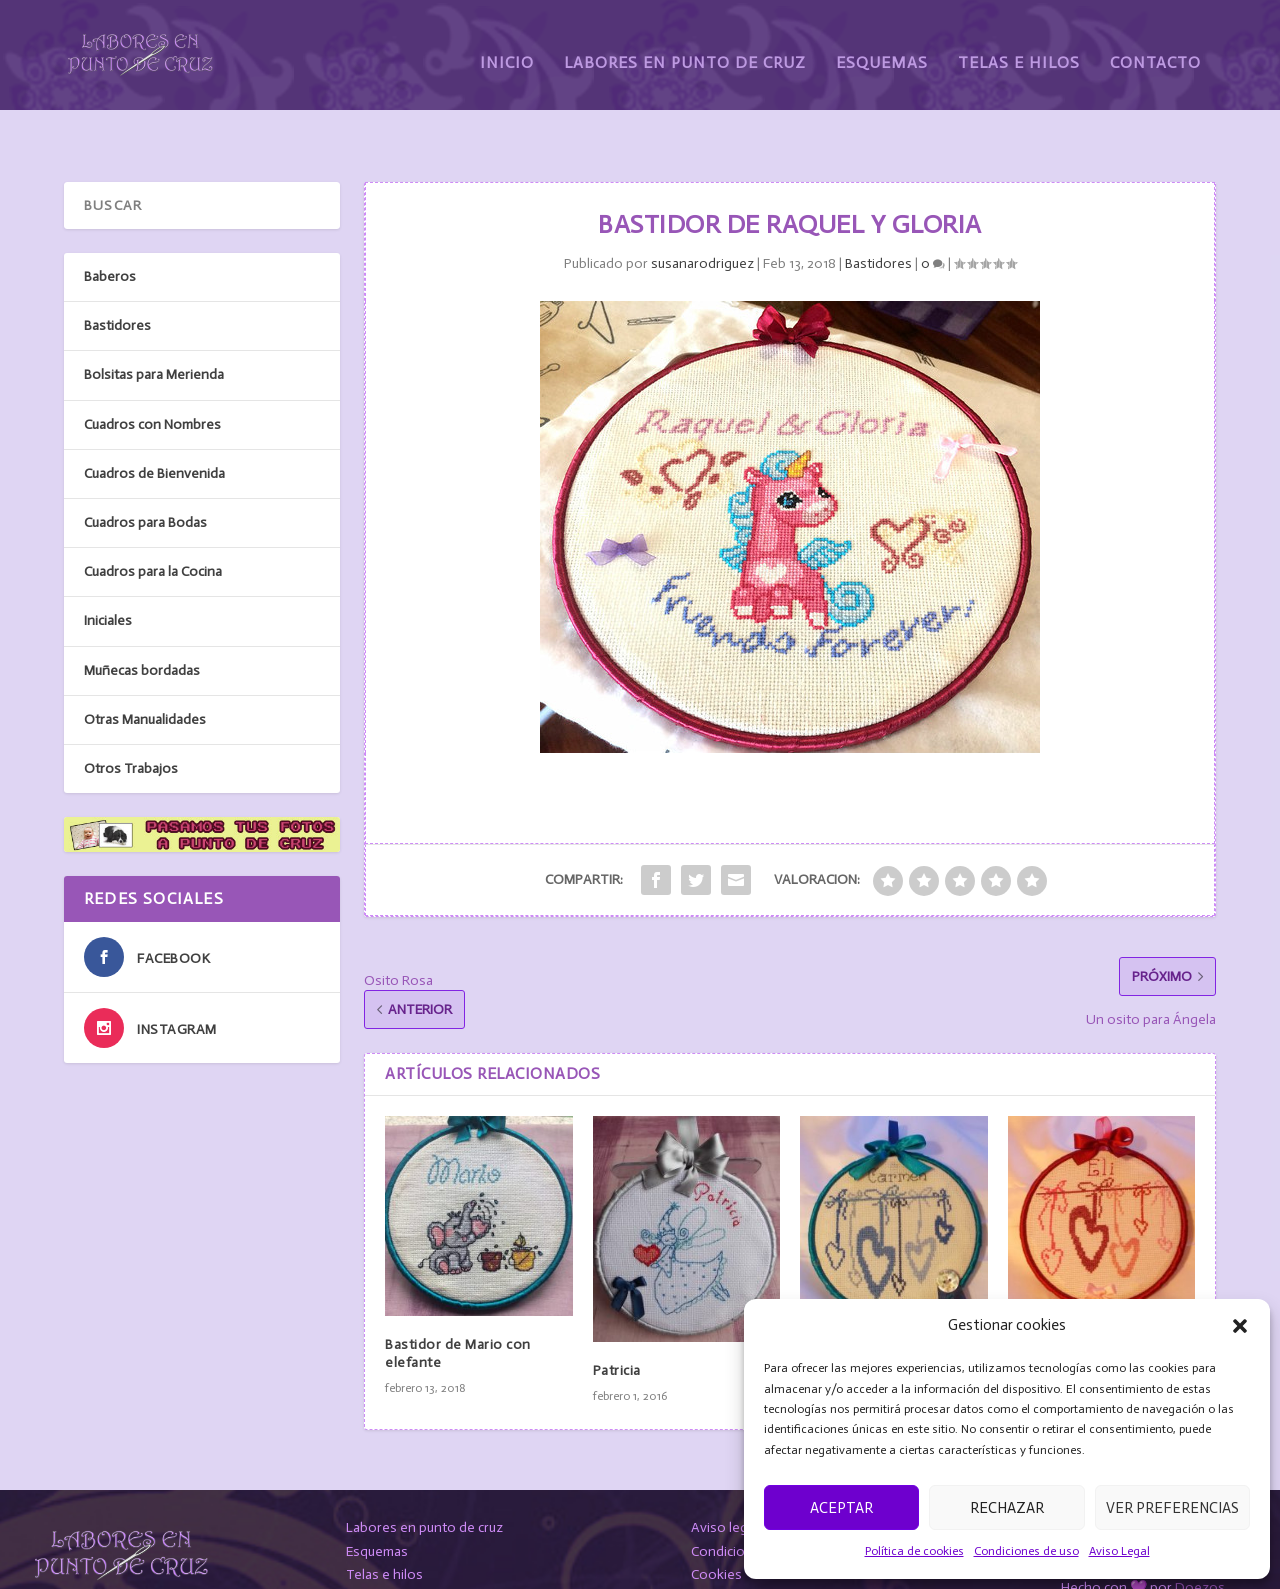 This screenshot has width=1280, height=1589. Describe the element at coordinates (152, 376) in the screenshot. I see `Cuadros con Nombres` at that location.